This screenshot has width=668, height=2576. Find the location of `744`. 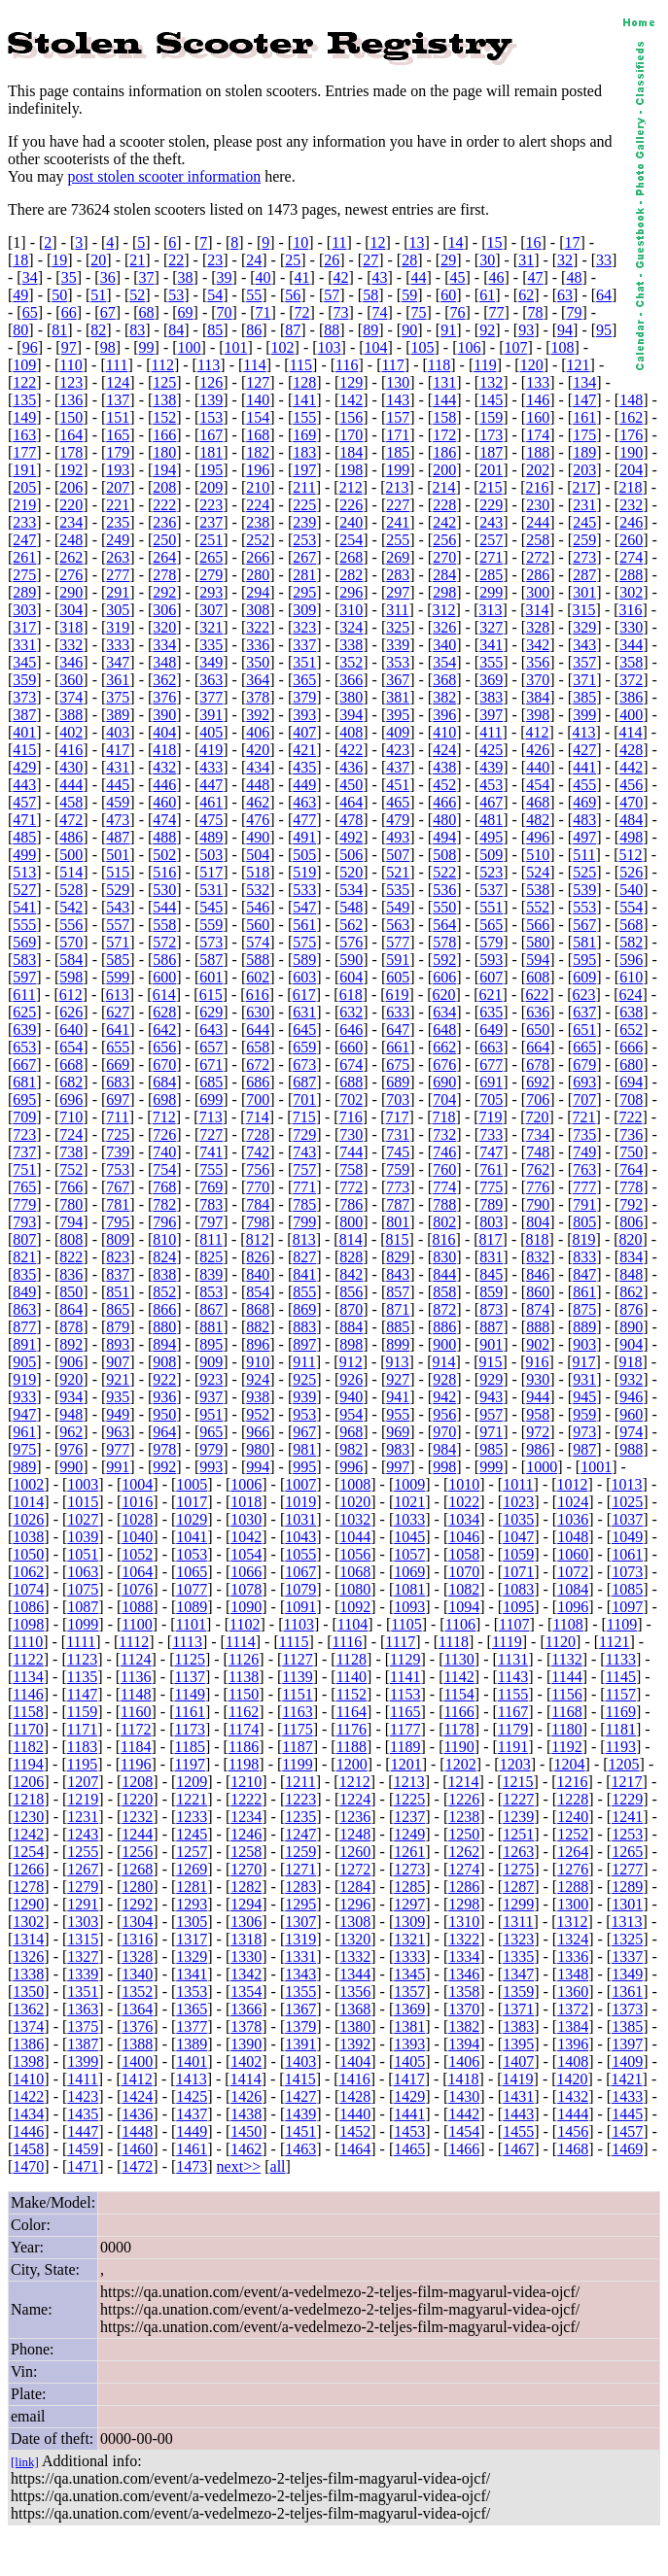

744 is located at coordinates (351, 1152).